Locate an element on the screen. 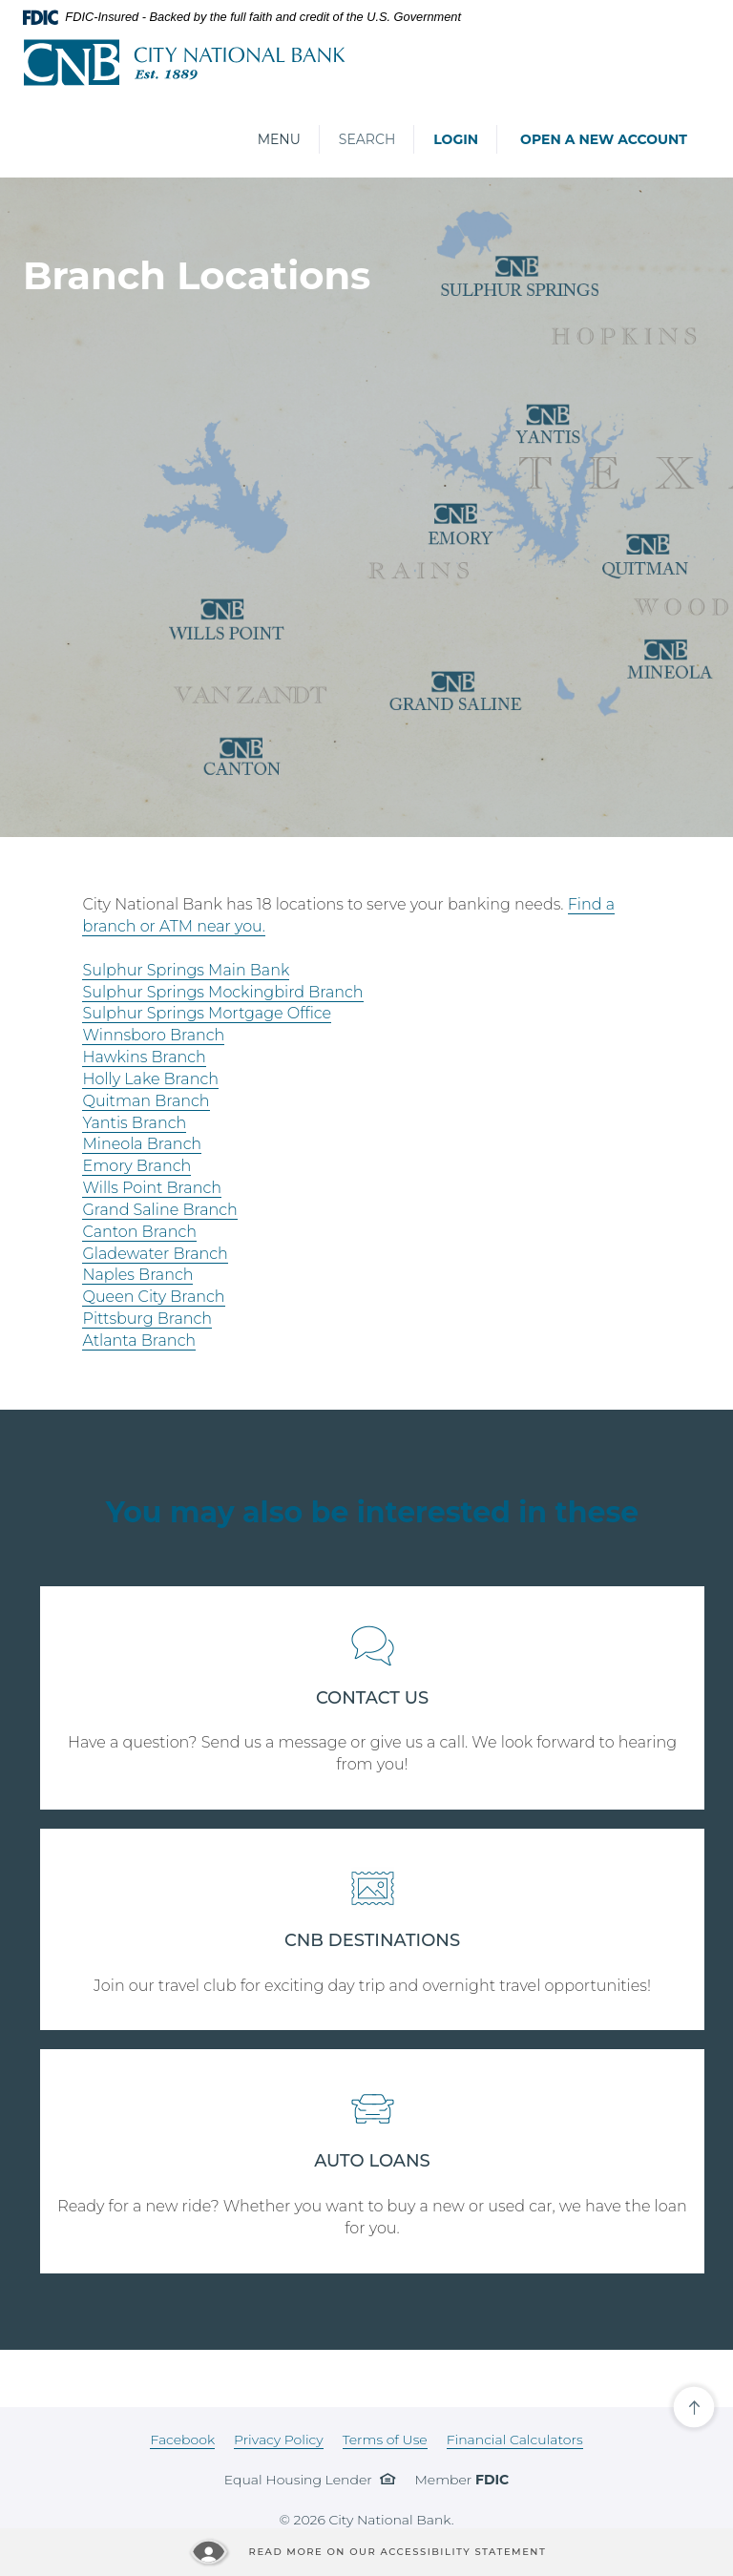  Open a New Account is located at coordinates (603, 139).